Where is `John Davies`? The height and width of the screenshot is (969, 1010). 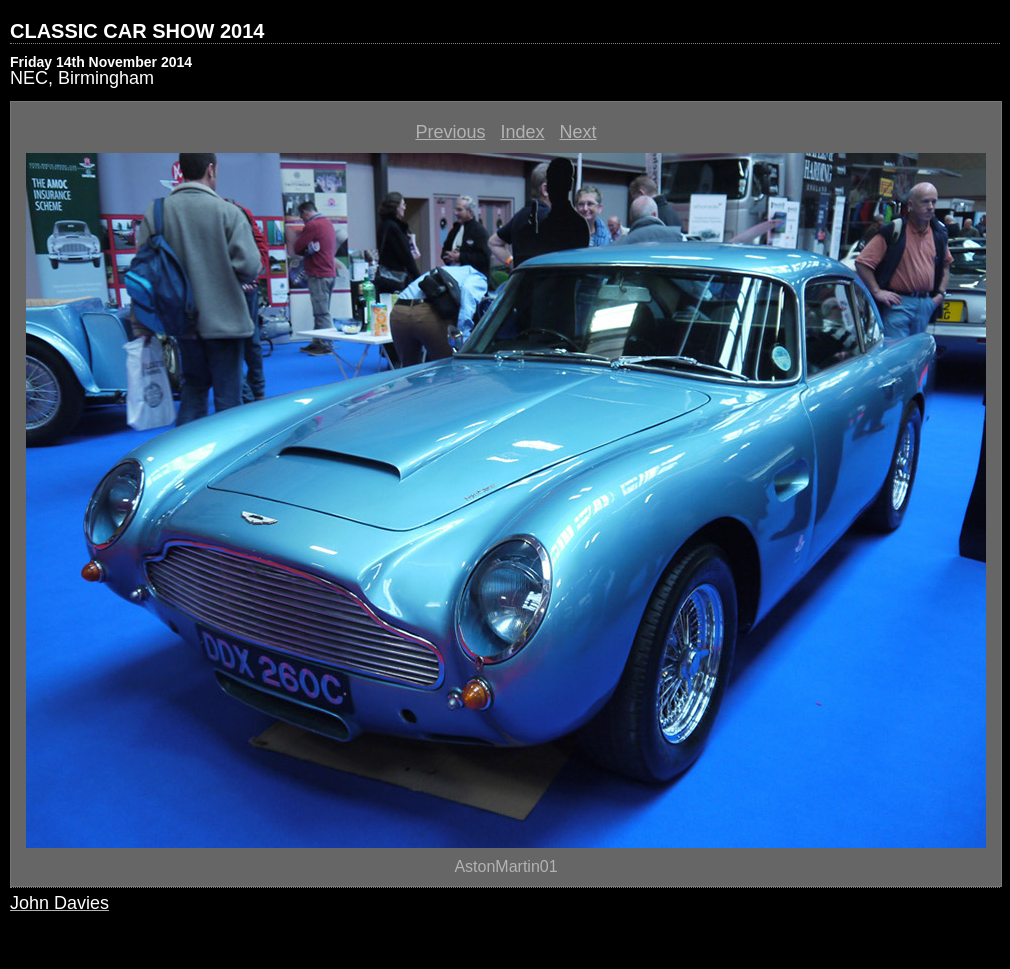
John Davies is located at coordinates (59, 903).